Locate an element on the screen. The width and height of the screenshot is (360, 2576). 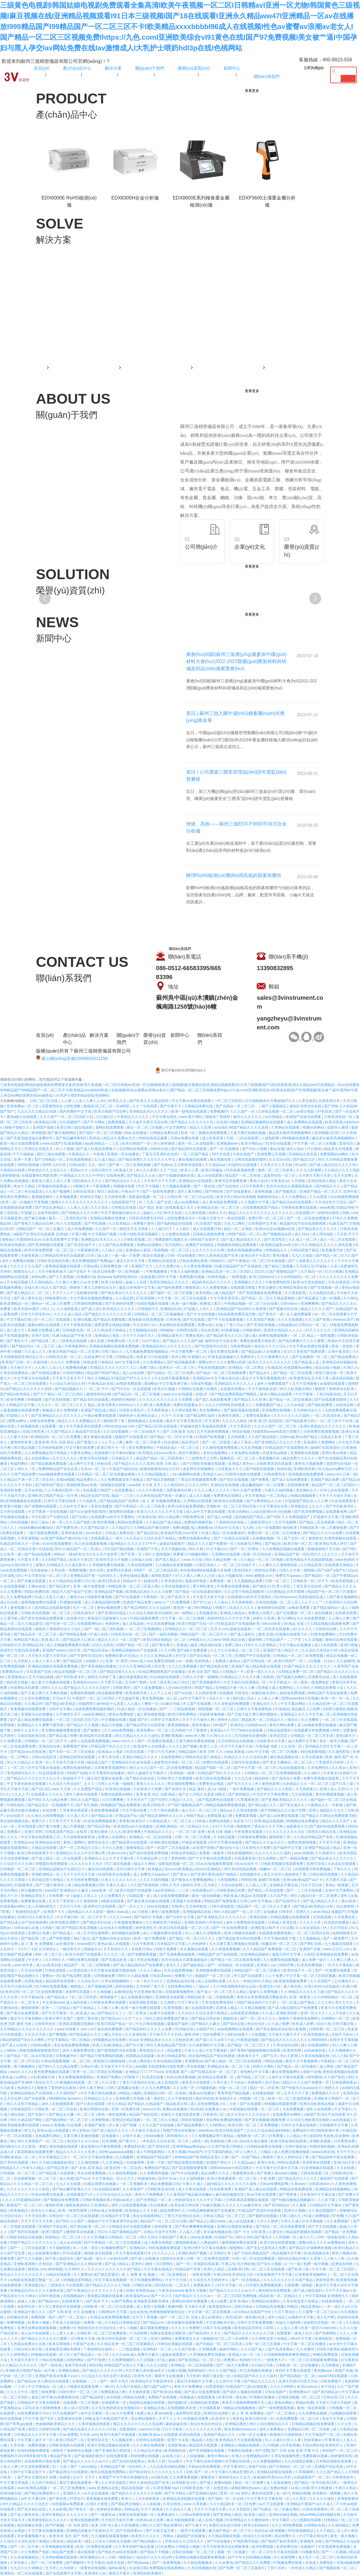
91香蕉视频 is located at coordinates (173, 2008).